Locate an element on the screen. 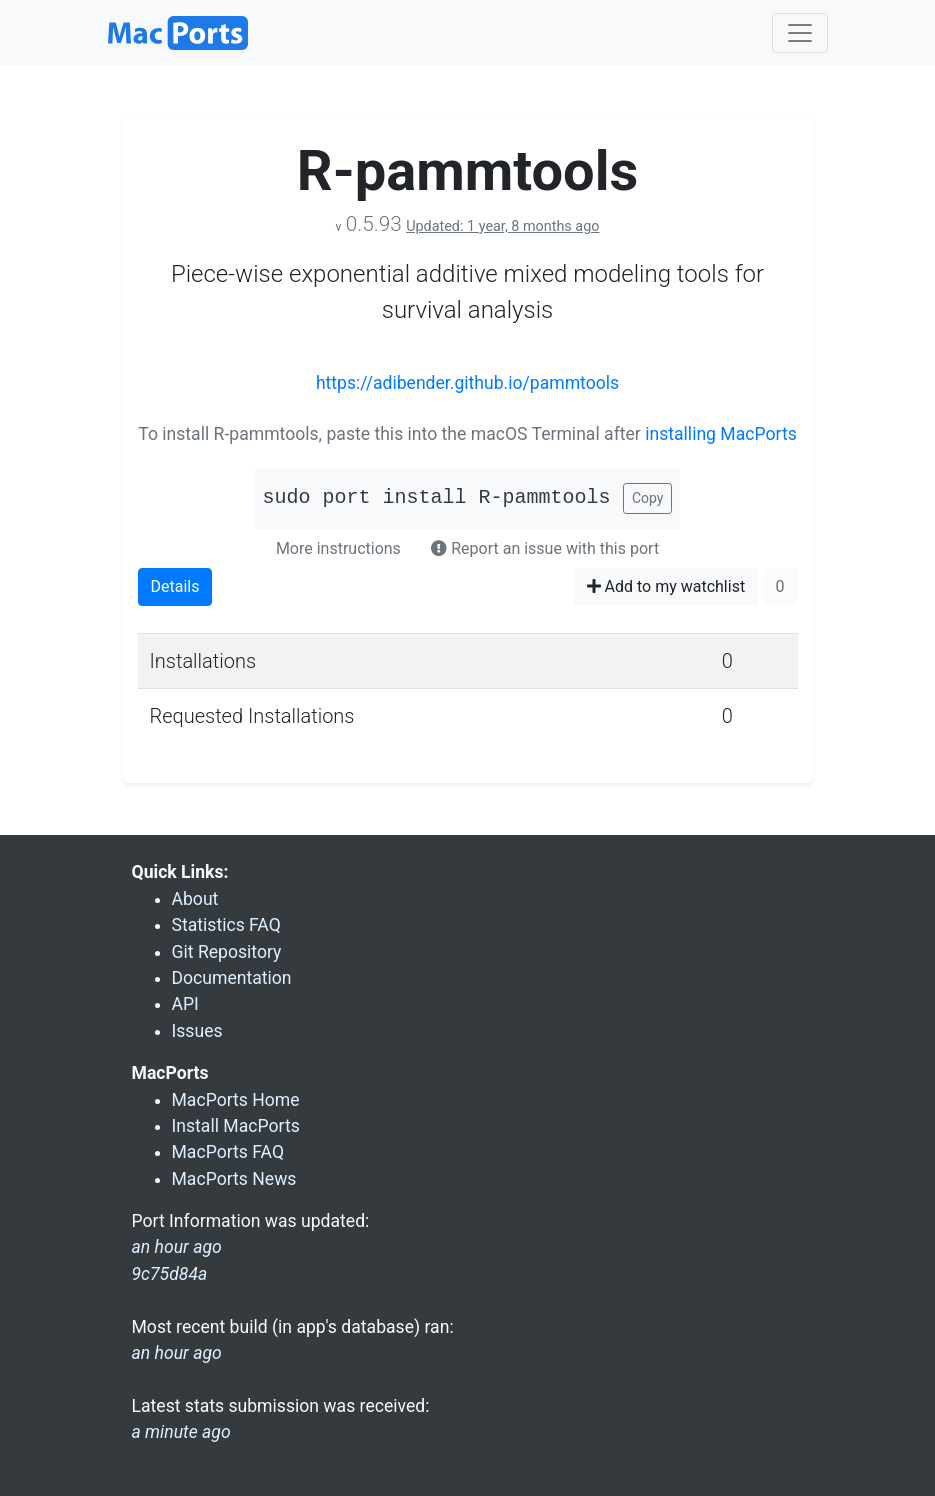 The image size is (935, 1496). MacPorts Home is located at coordinates (236, 1100).